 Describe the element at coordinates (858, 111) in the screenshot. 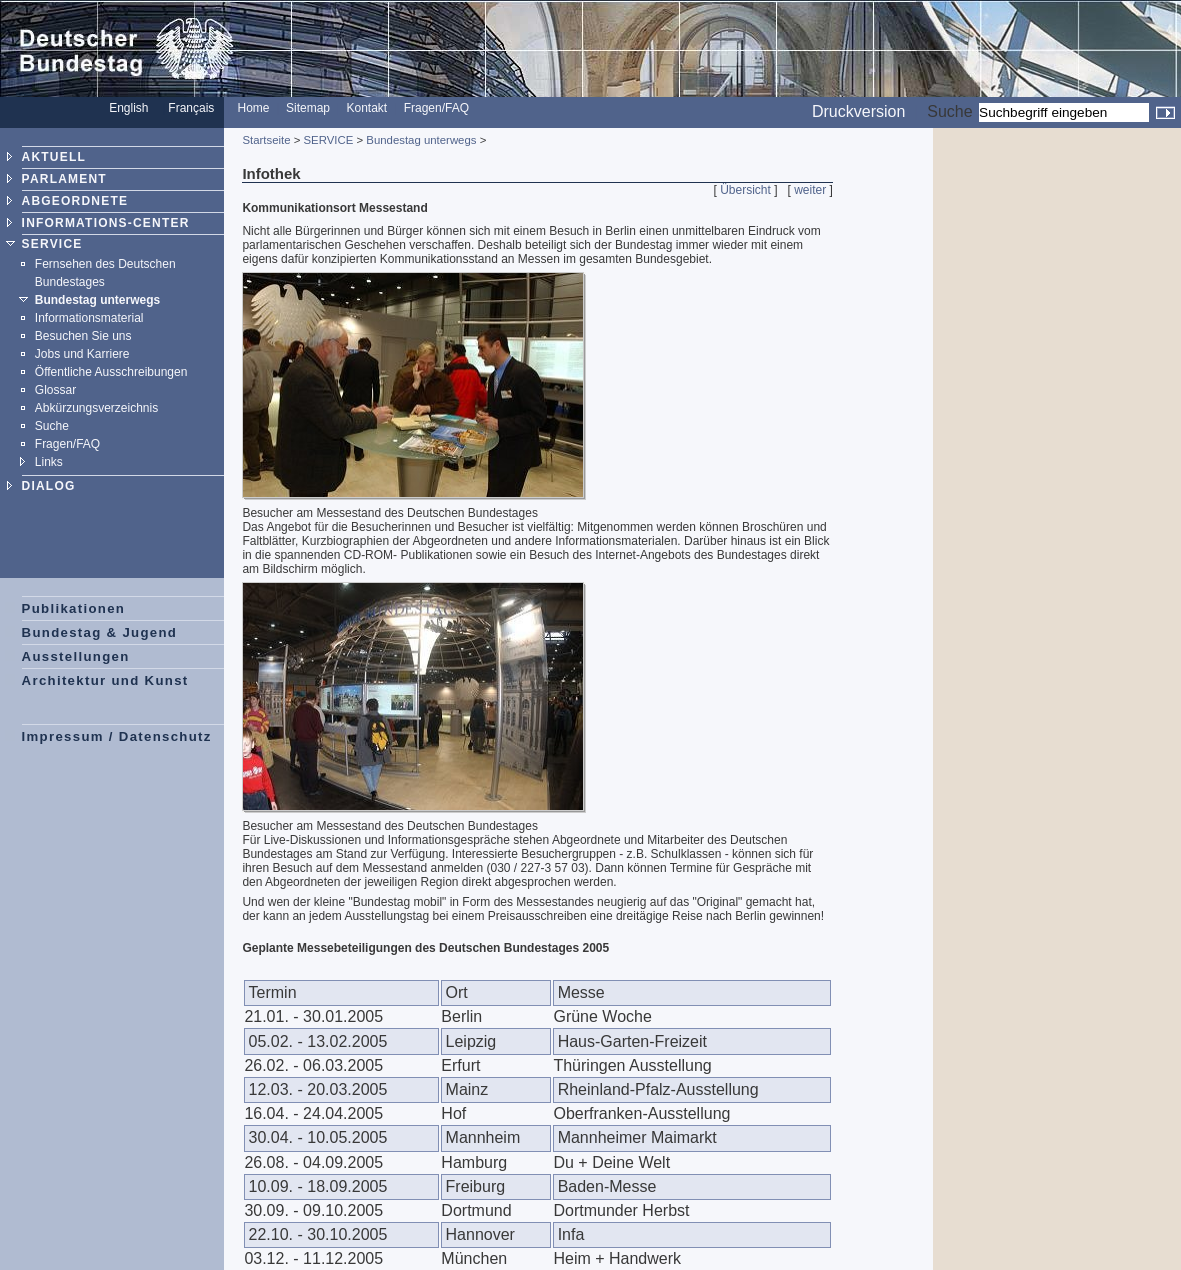

I see `Druckversion` at that location.